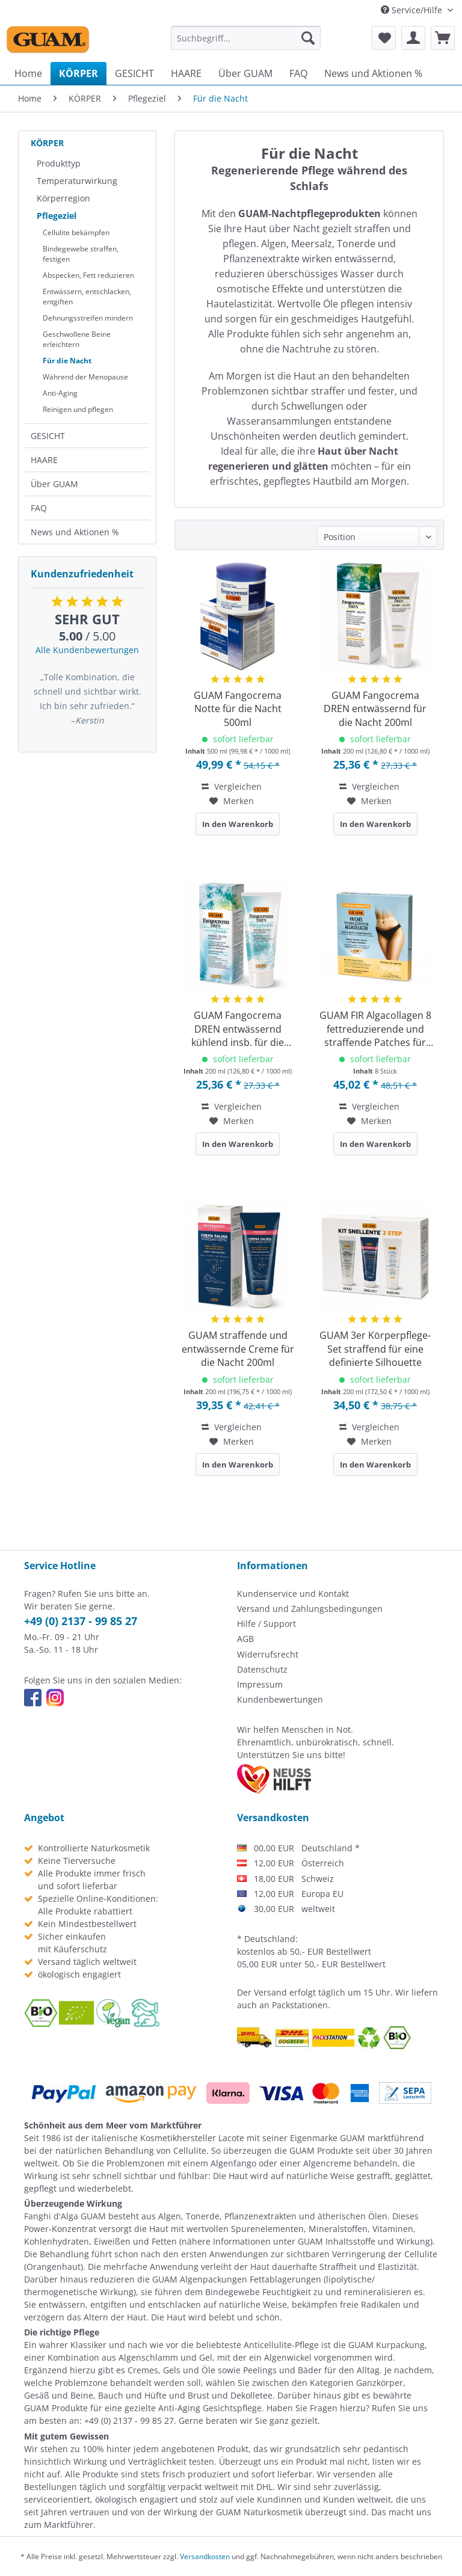 The height and width of the screenshot is (2576, 462). I want to click on Impressum, so click(260, 1684).